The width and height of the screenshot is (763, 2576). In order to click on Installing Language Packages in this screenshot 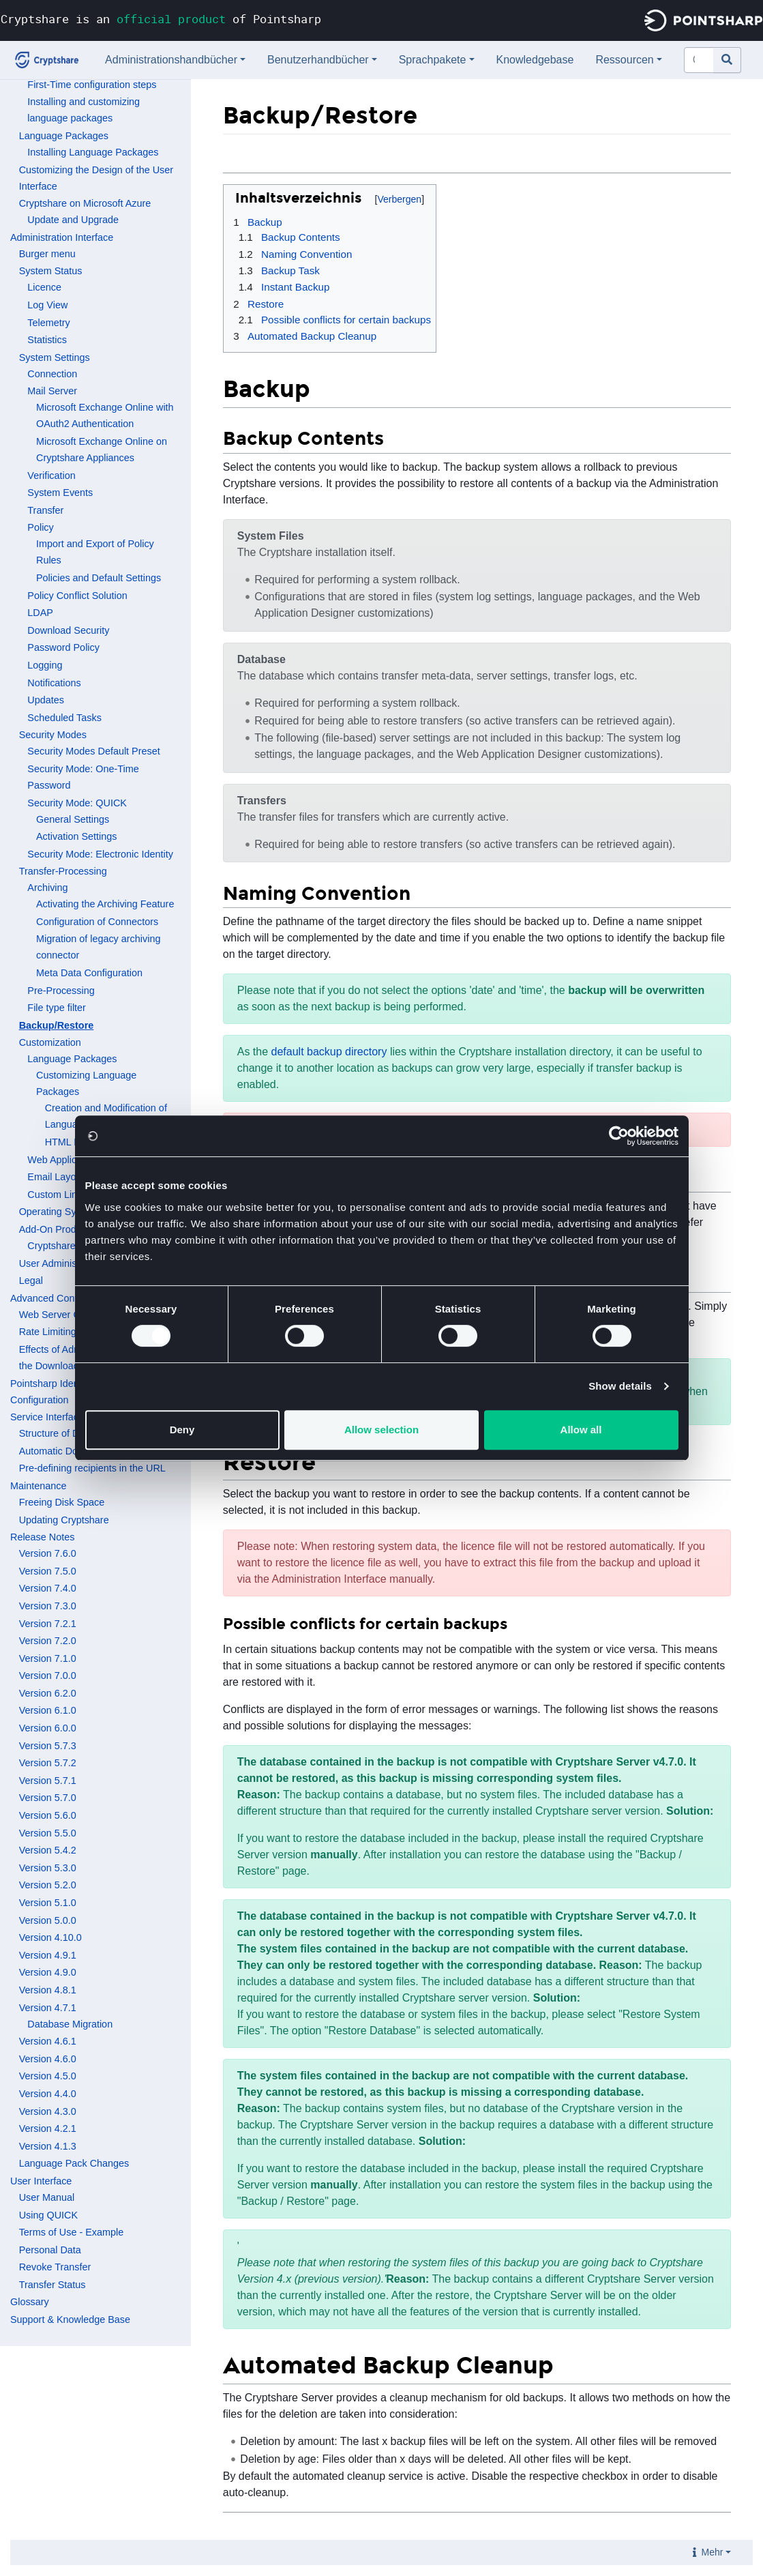, I will do `click(92, 152)`.